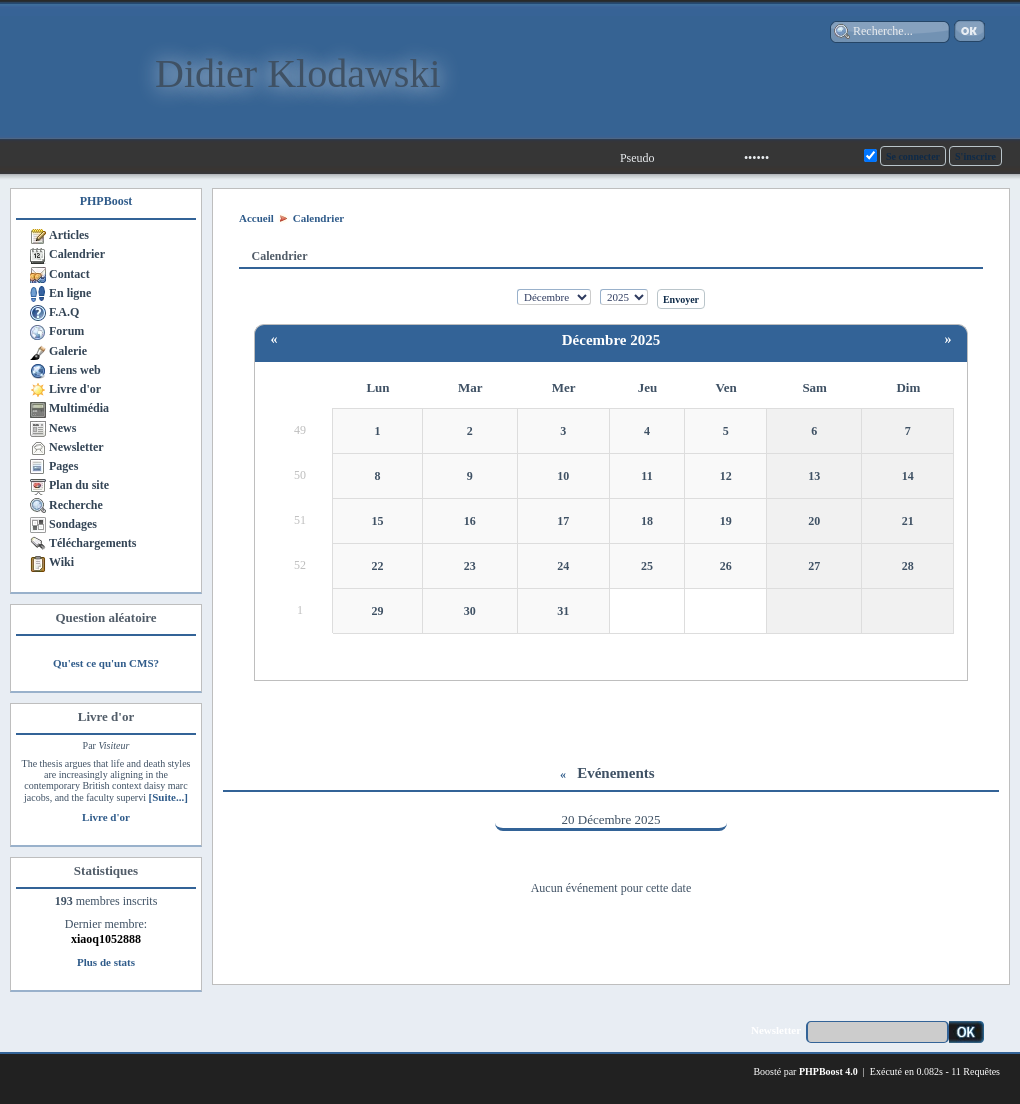  I want to click on Liens web, so click(75, 370).